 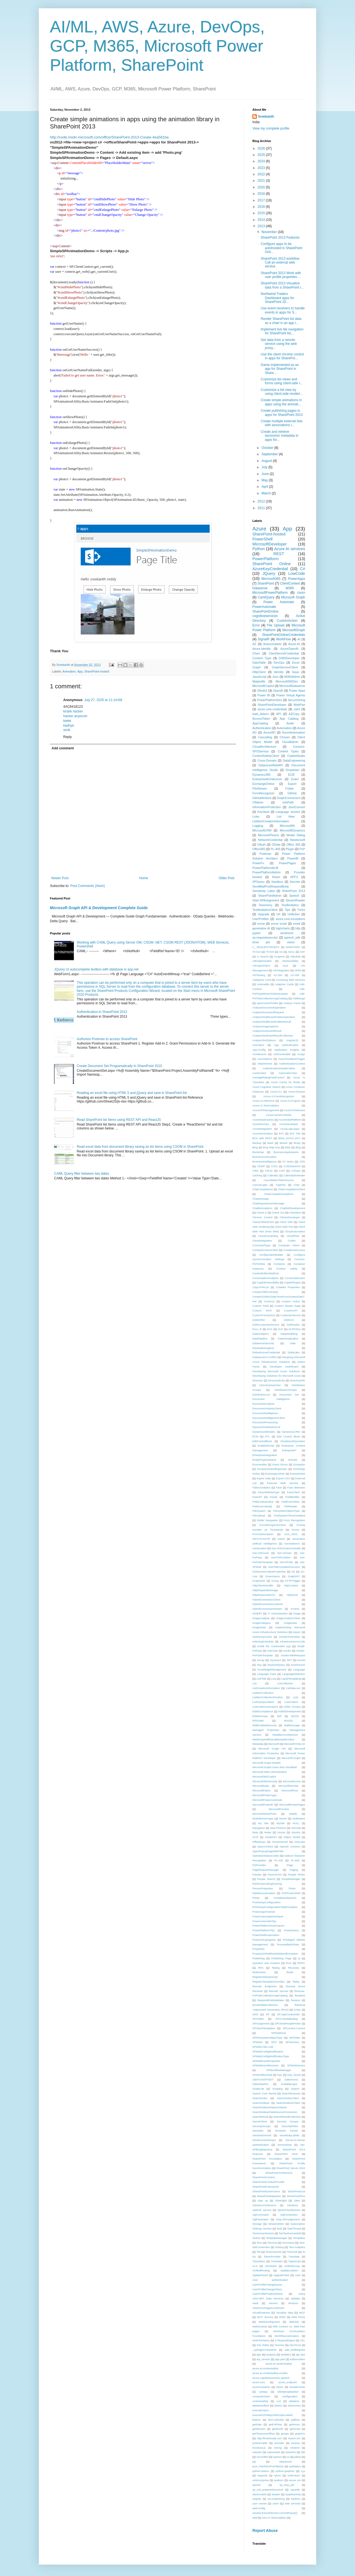 I want to click on ScalableApps, so click(x=289, y=2083).